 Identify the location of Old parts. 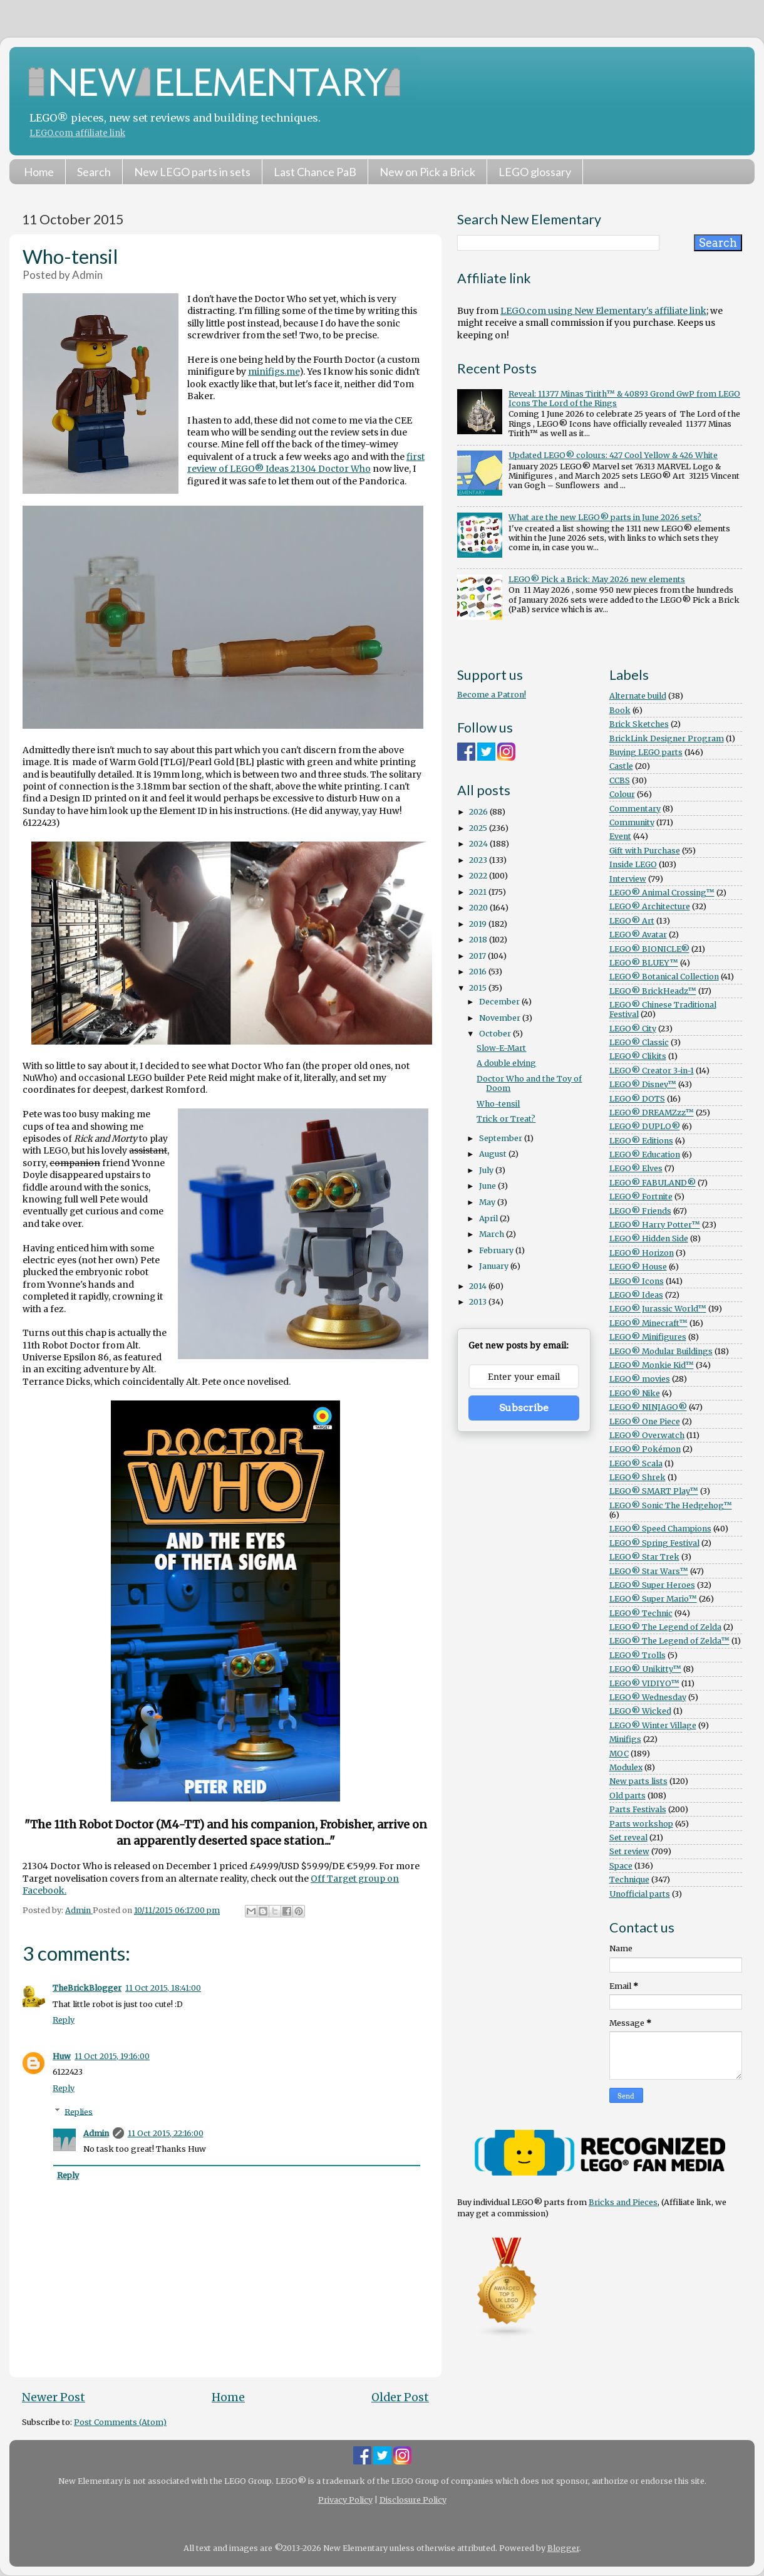
(627, 1795).